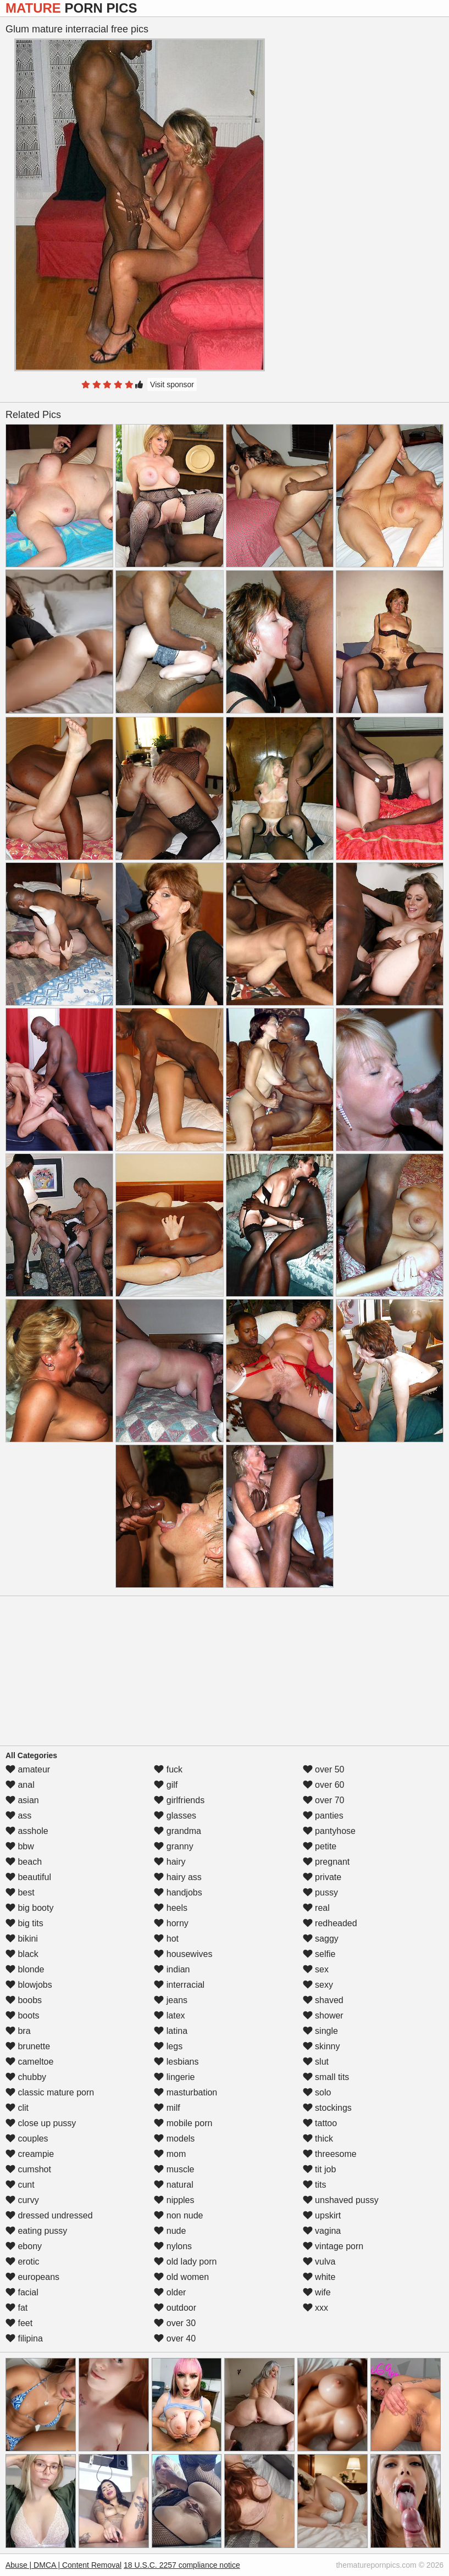  What do you see at coordinates (20, 1784) in the screenshot?
I see `anal` at bounding box center [20, 1784].